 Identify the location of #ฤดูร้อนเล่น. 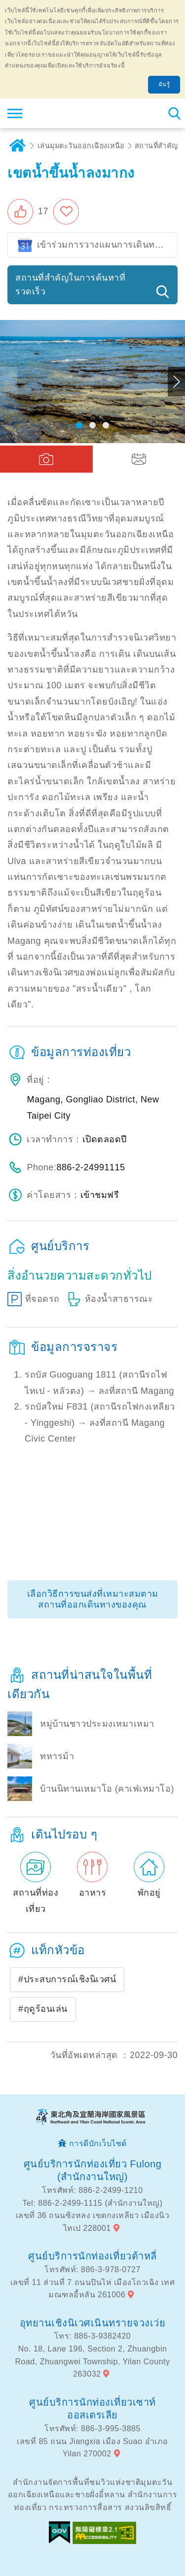
(43, 2009).